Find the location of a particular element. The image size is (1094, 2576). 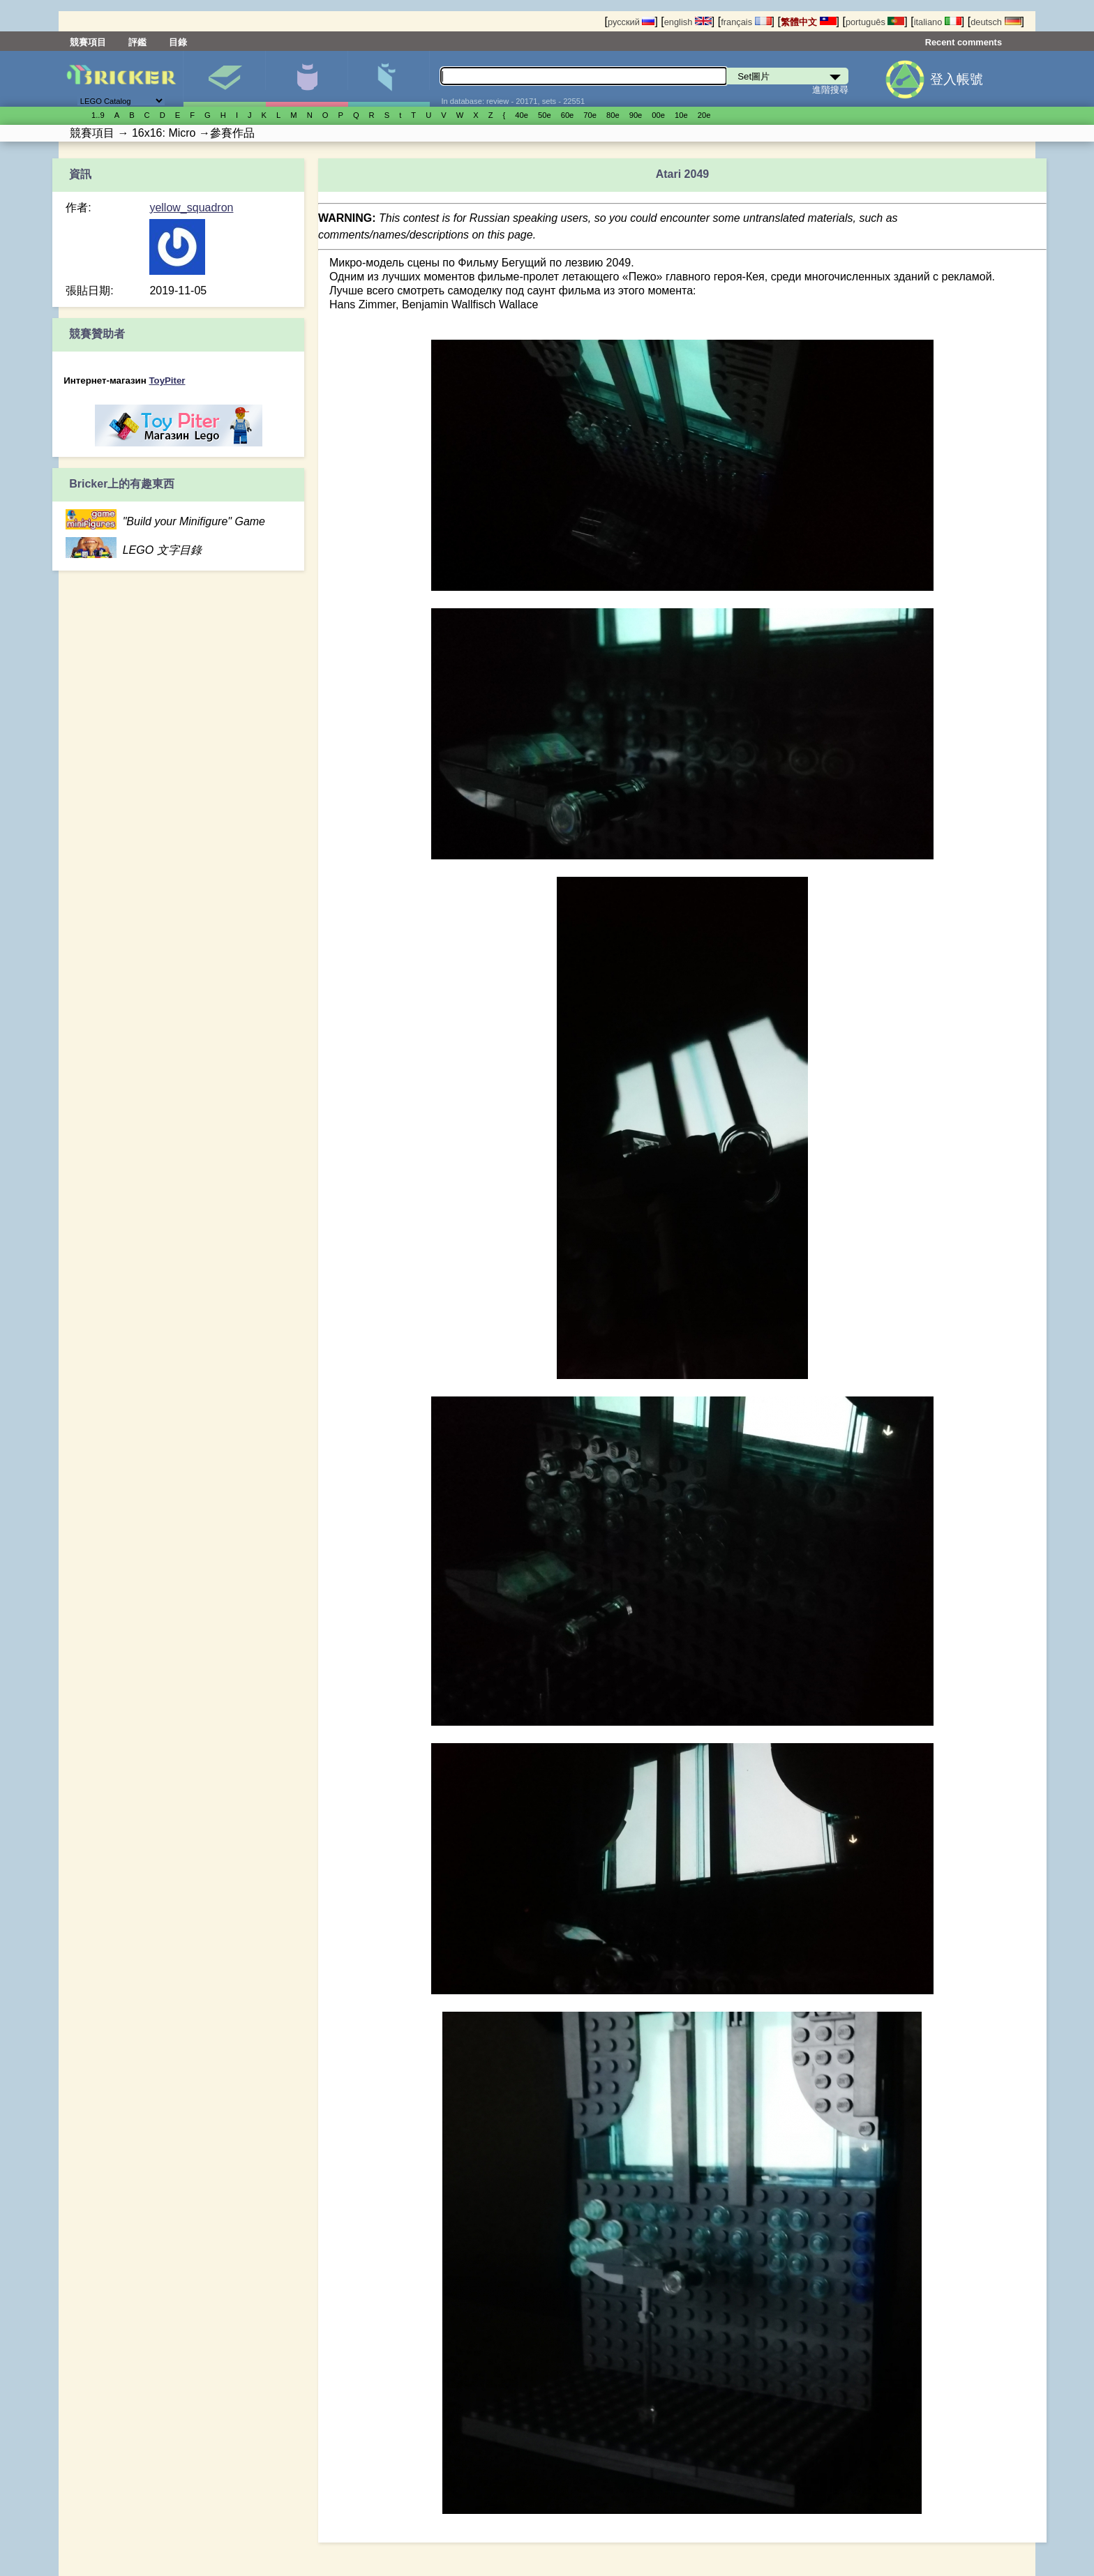

italiano is located at coordinates (937, 22).